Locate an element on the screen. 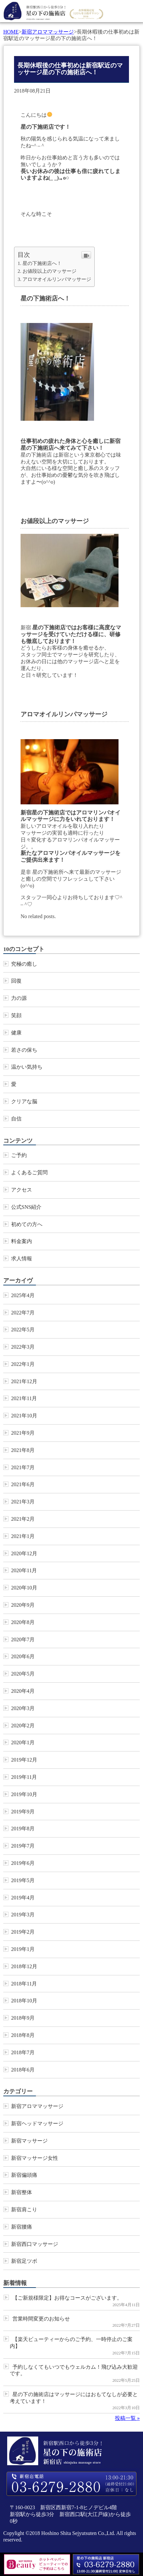 This screenshot has height=2576, width=143. 新宿整体 is located at coordinates (21, 2192).